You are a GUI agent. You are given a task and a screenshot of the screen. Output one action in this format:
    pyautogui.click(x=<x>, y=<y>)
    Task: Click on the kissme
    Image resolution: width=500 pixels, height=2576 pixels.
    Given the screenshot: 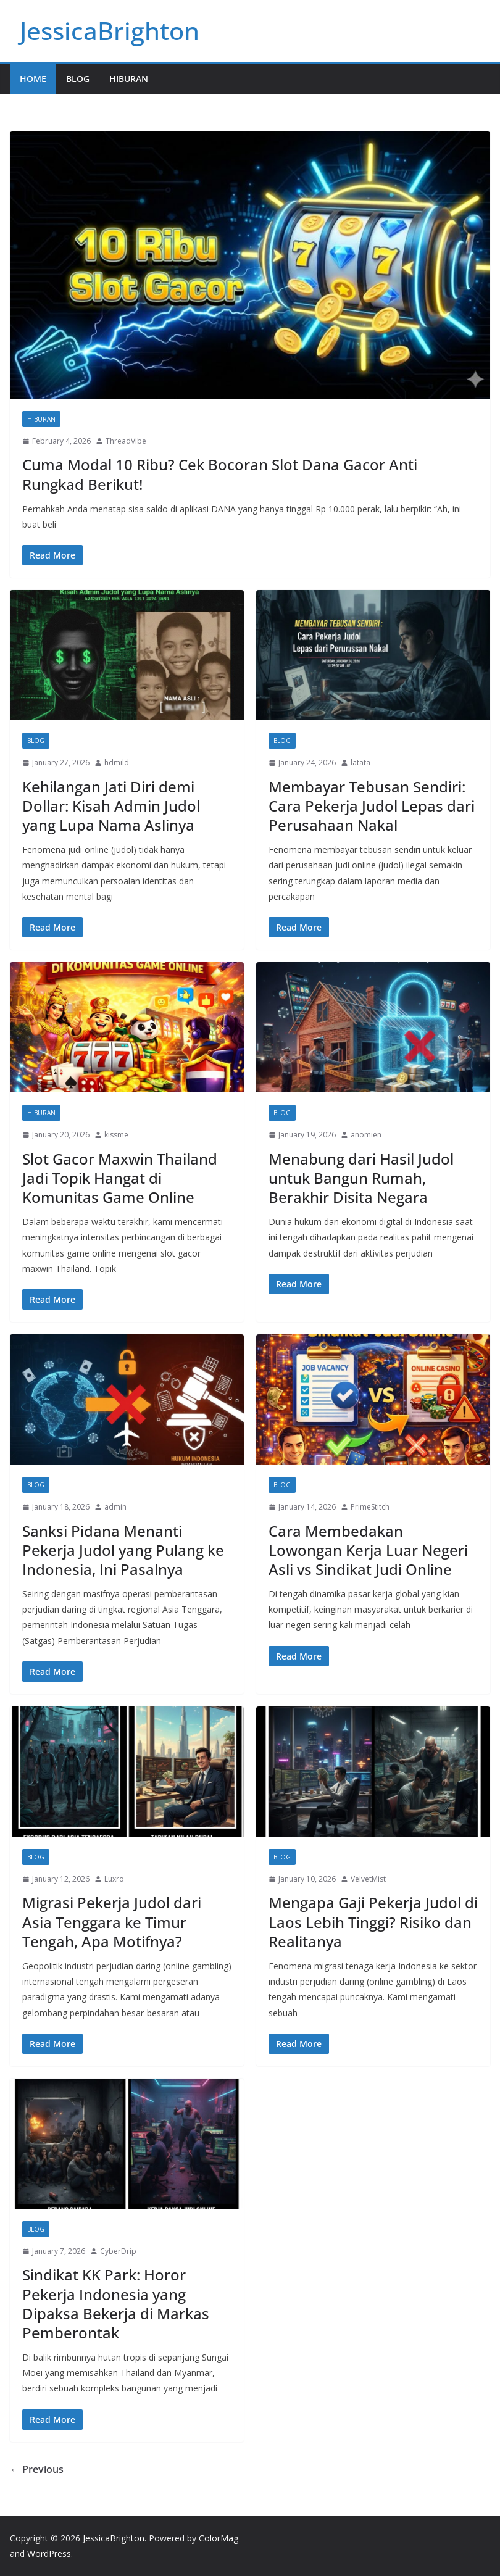 What is the action you would take?
    pyautogui.click(x=116, y=1134)
    